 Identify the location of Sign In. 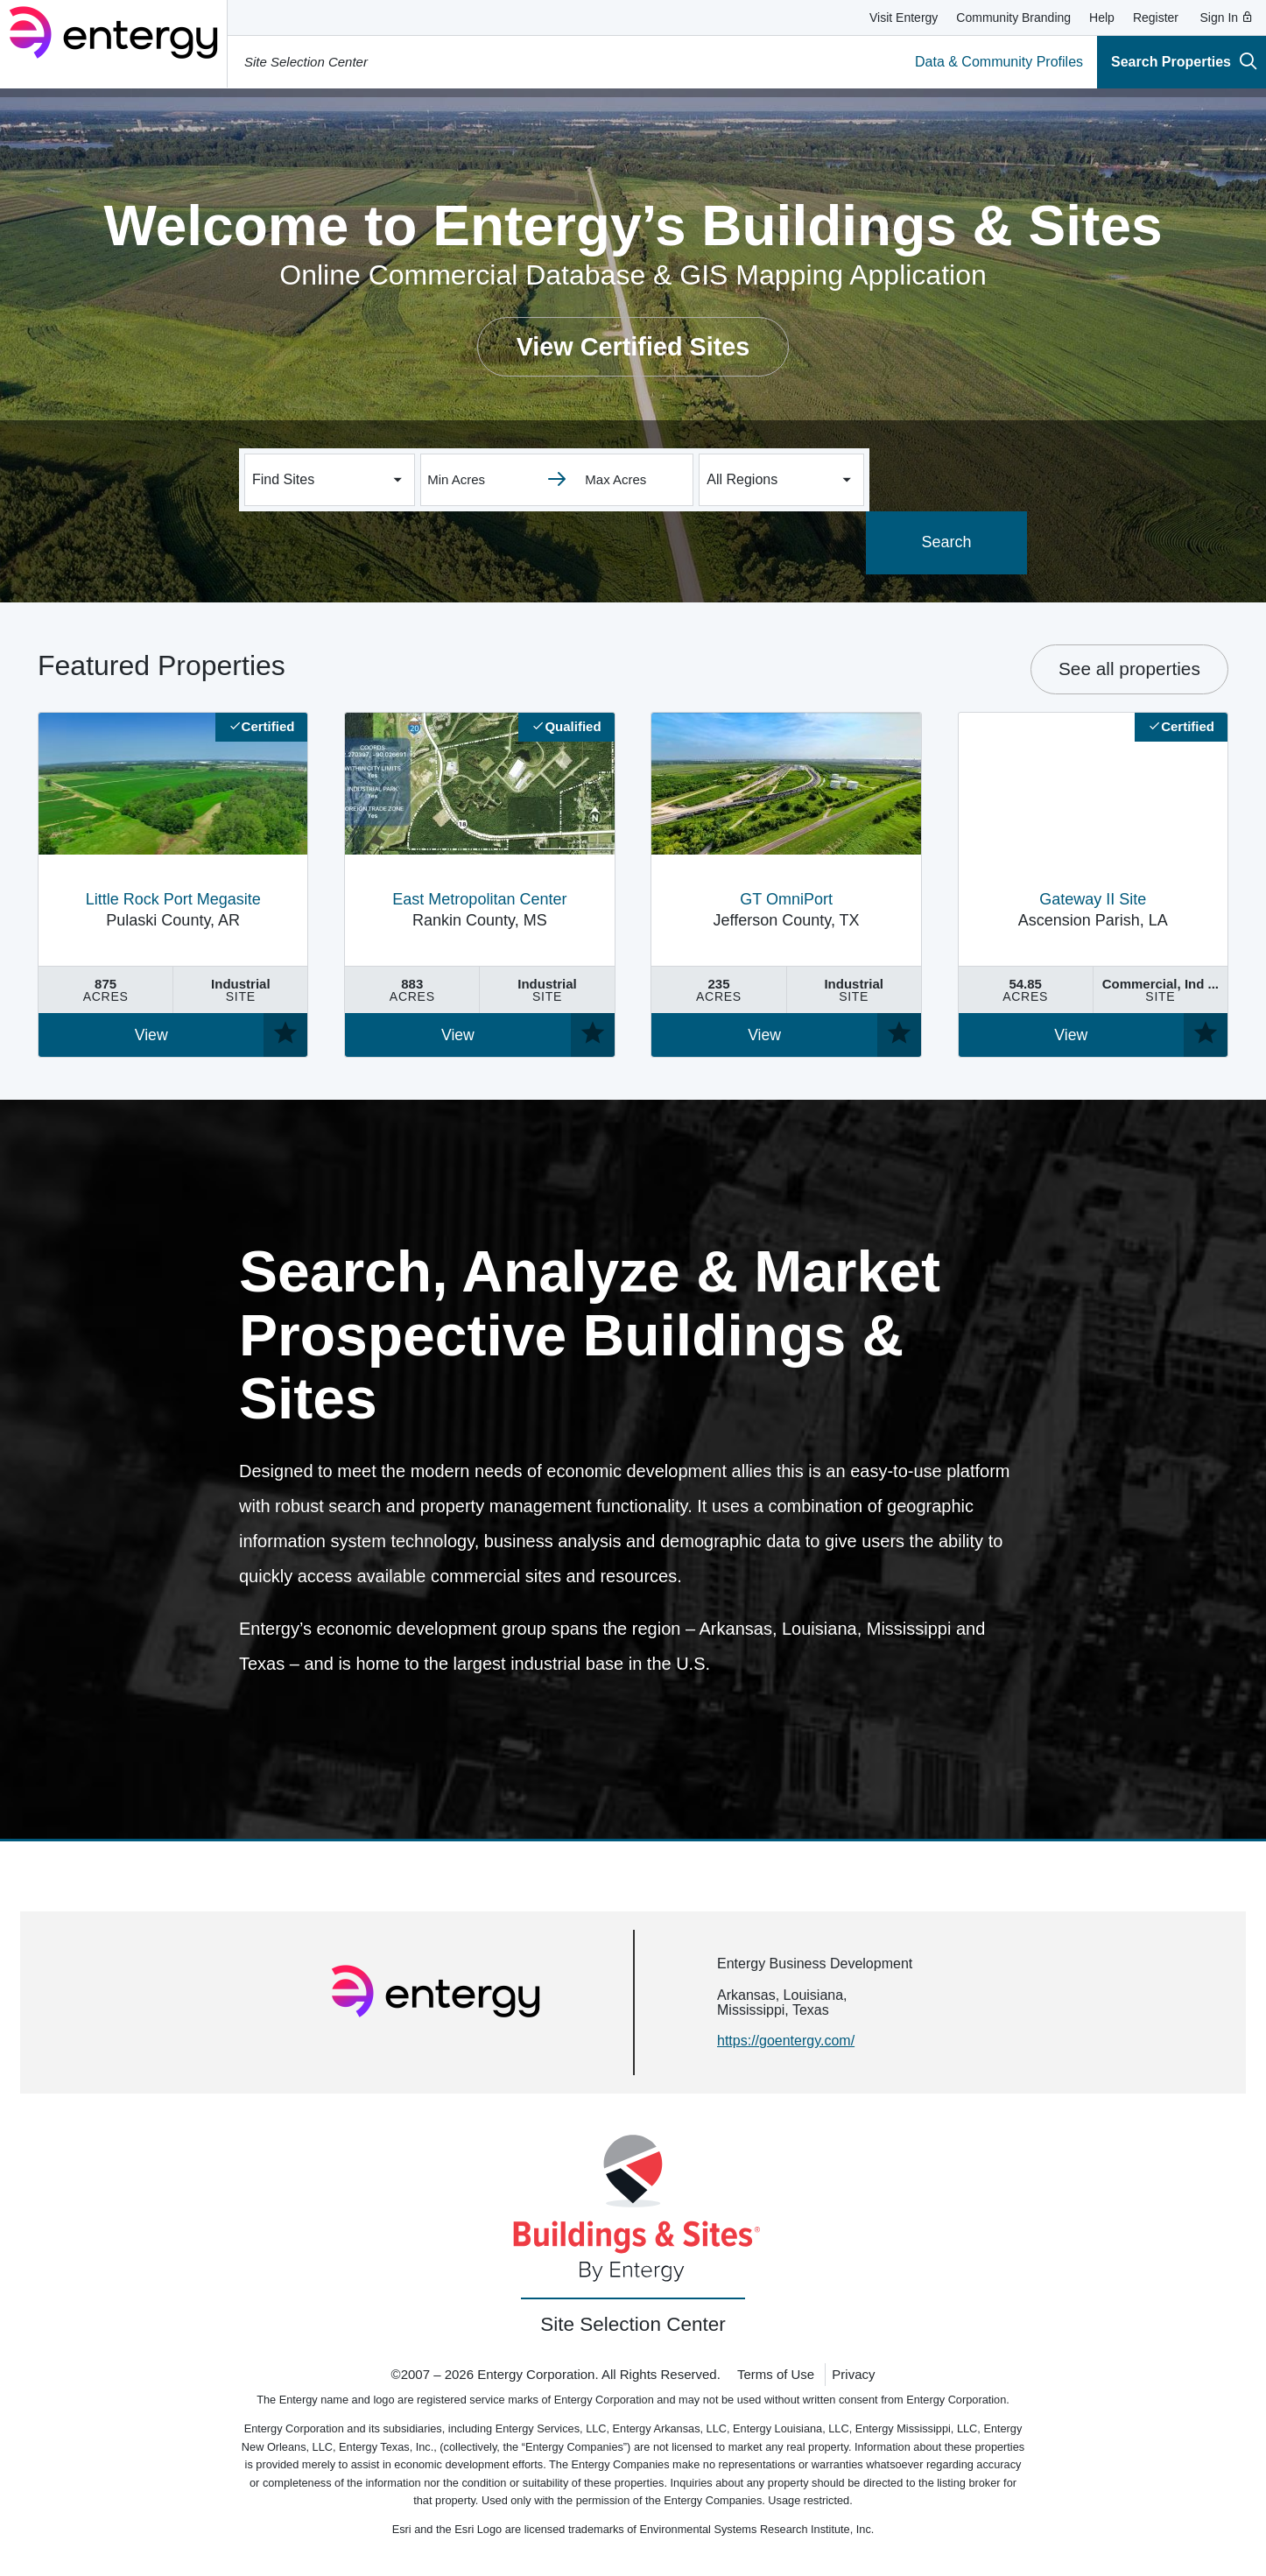
(1227, 18).